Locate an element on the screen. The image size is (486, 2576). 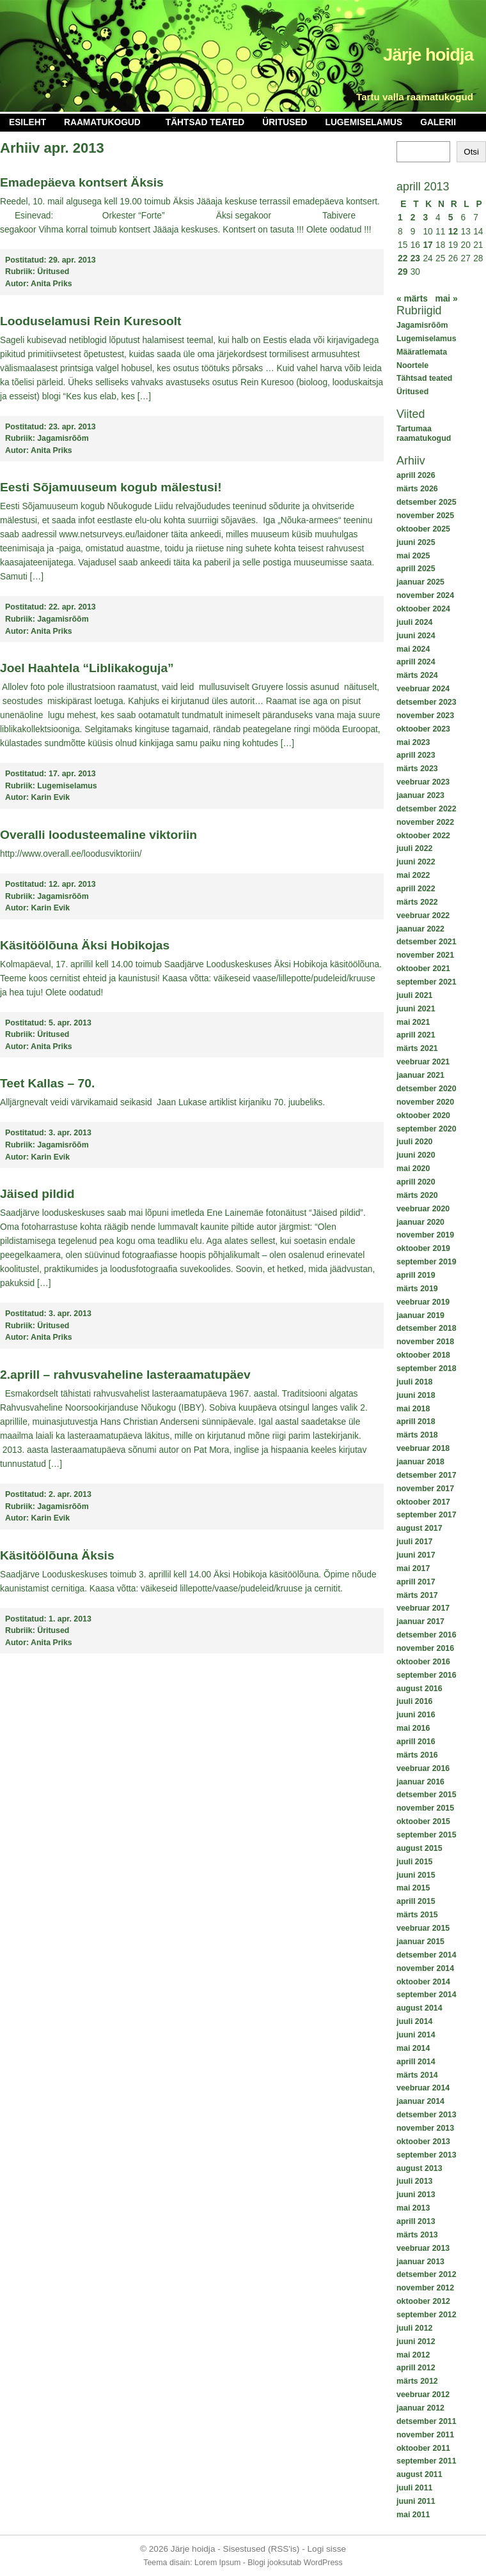
juuli 2022 is located at coordinates (414, 848).